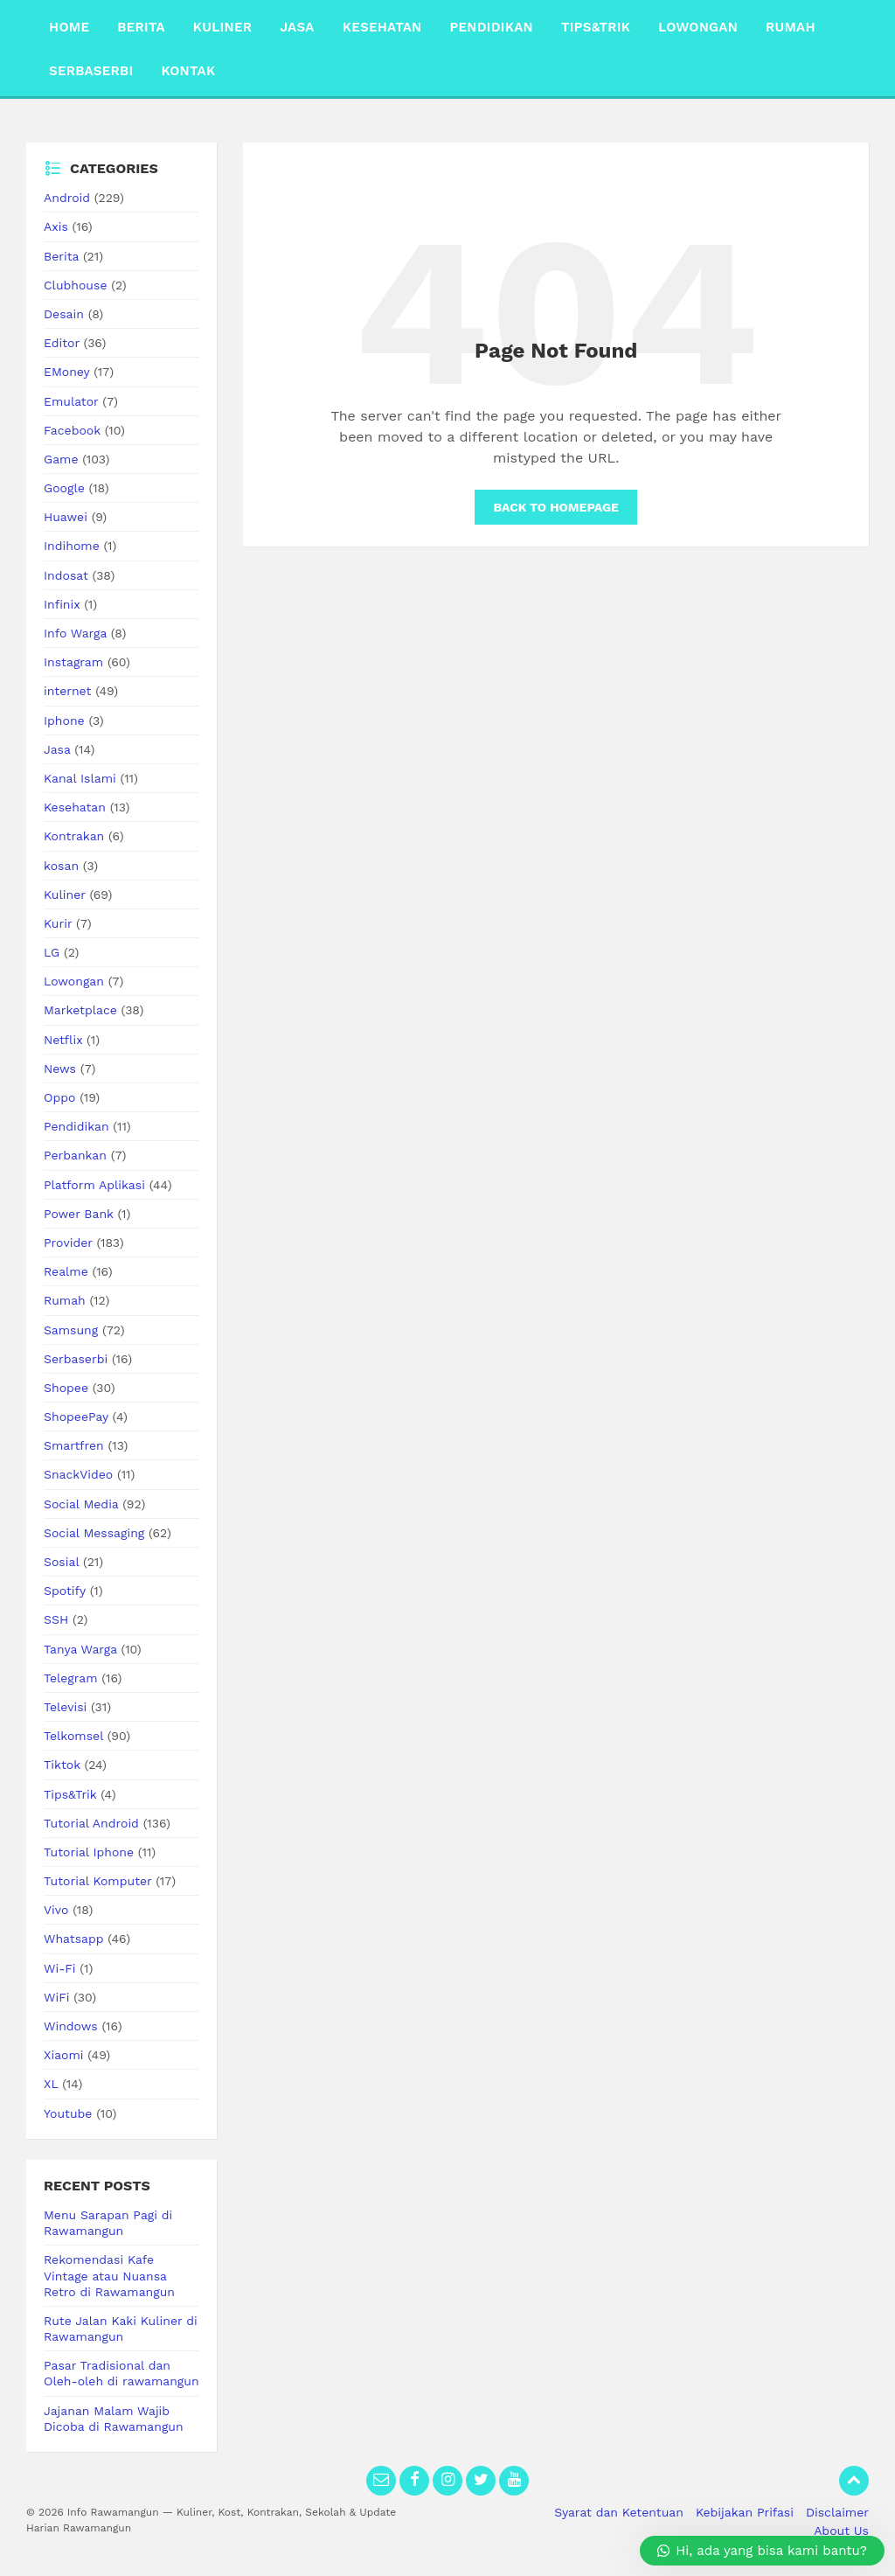 This screenshot has height=2576, width=895. I want to click on Telegram, so click(71, 1678).